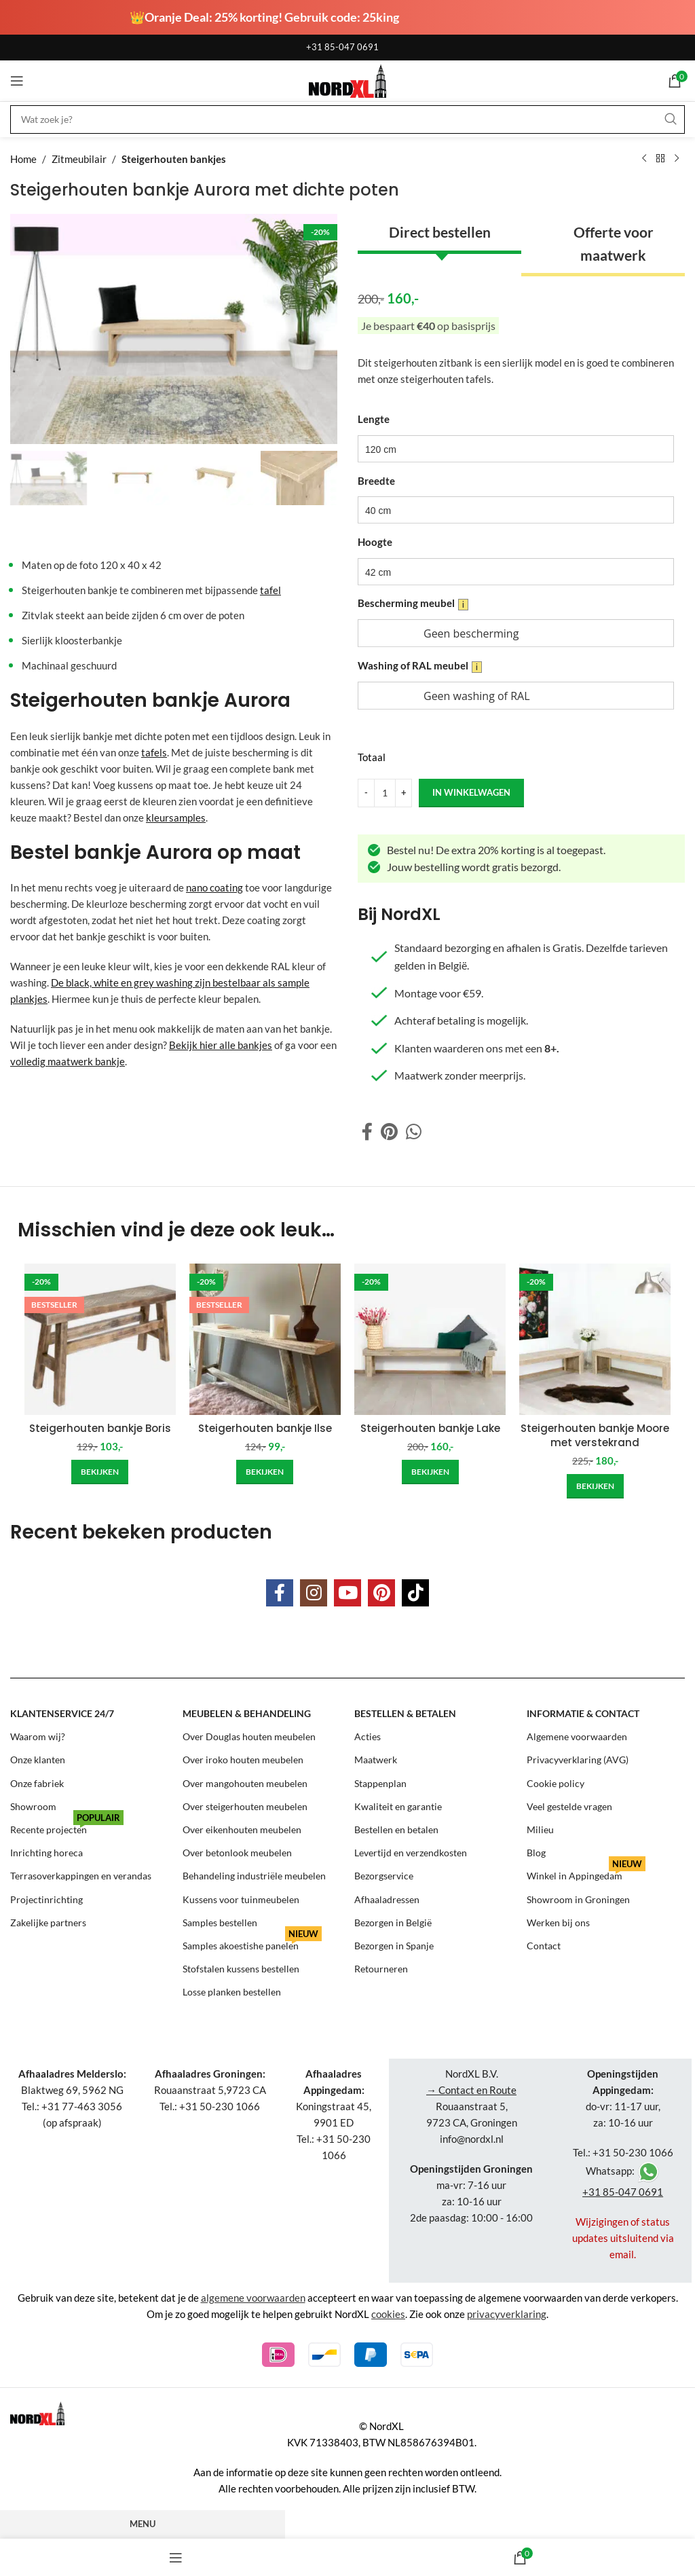 The height and width of the screenshot is (2576, 695). What do you see at coordinates (347, 1592) in the screenshot?
I see `[YouTube social link]` at bounding box center [347, 1592].